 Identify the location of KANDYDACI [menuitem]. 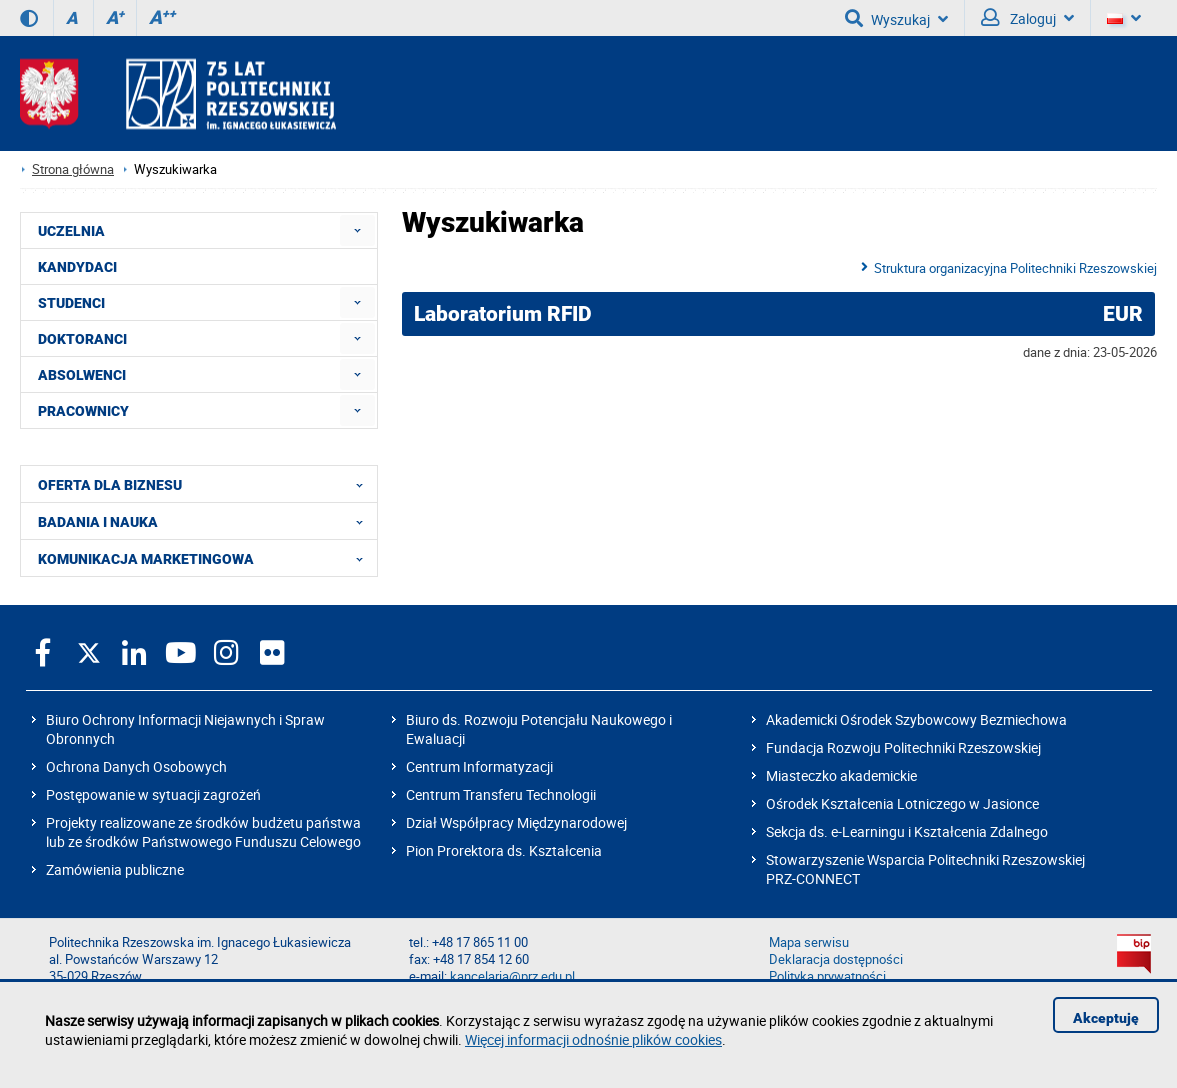
(77, 267).